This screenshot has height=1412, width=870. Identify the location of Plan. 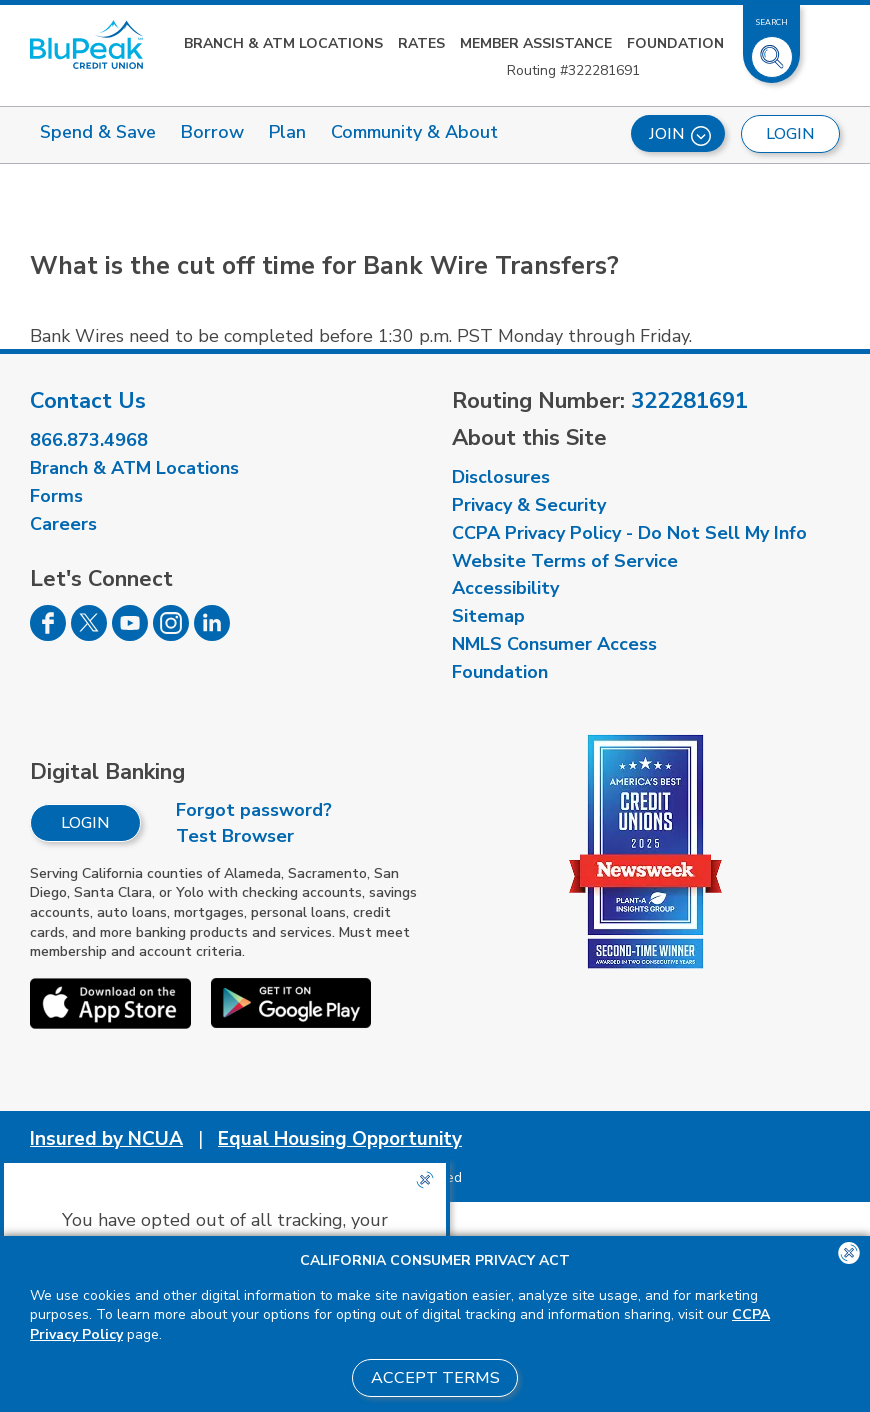
(287, 132).